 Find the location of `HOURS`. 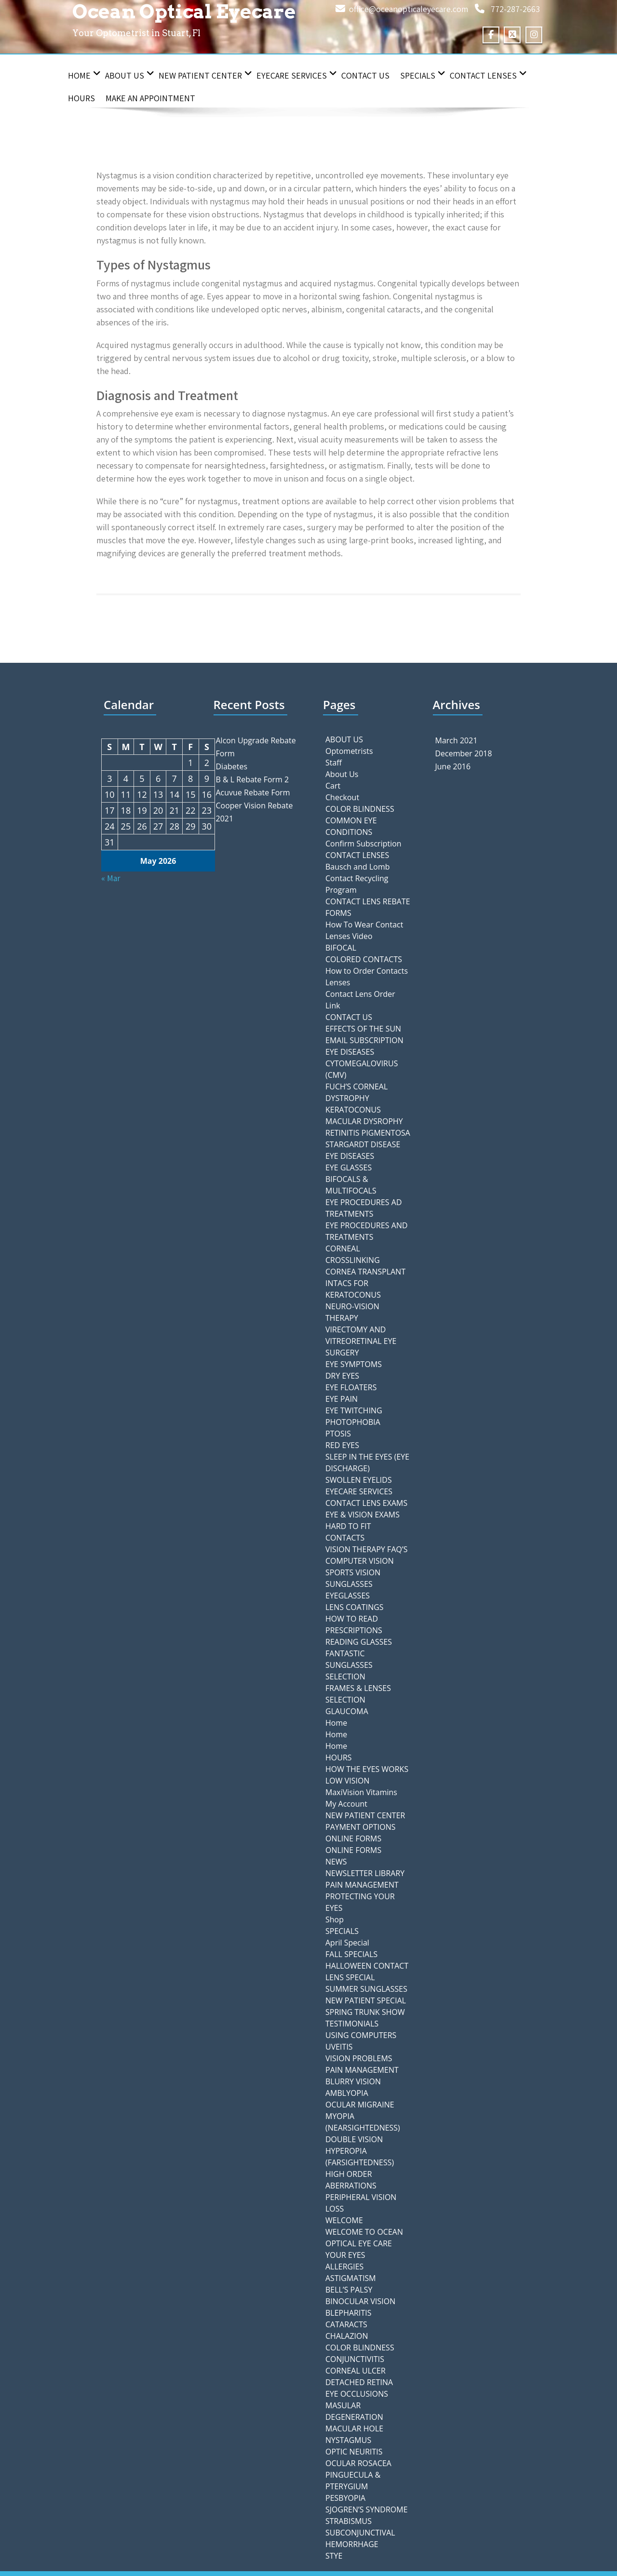

HOURS is located at coordinates (81, 98).